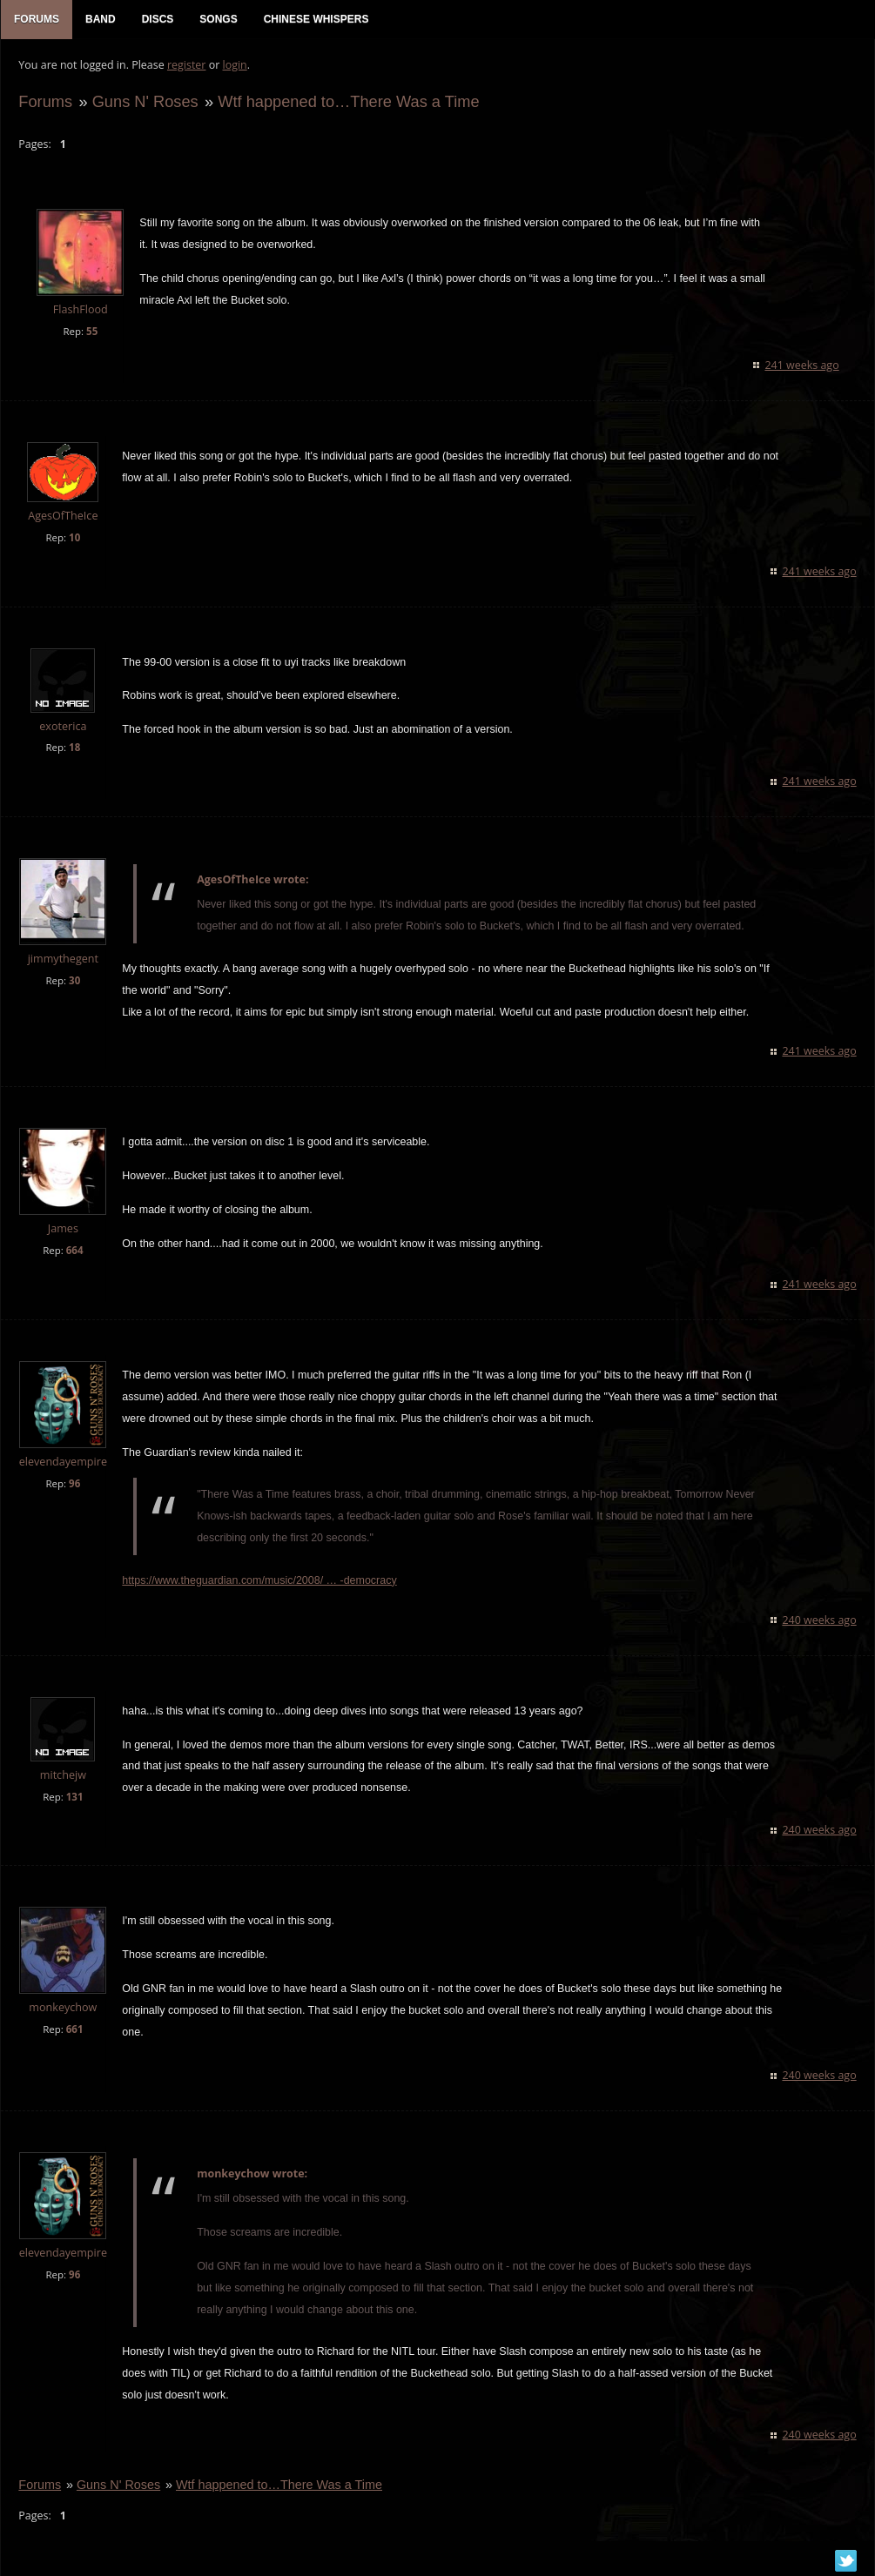 The image size is (875, 2576). Describe the element at coordinates (45, 101) in the screenshot. I see `Forums` at that location.